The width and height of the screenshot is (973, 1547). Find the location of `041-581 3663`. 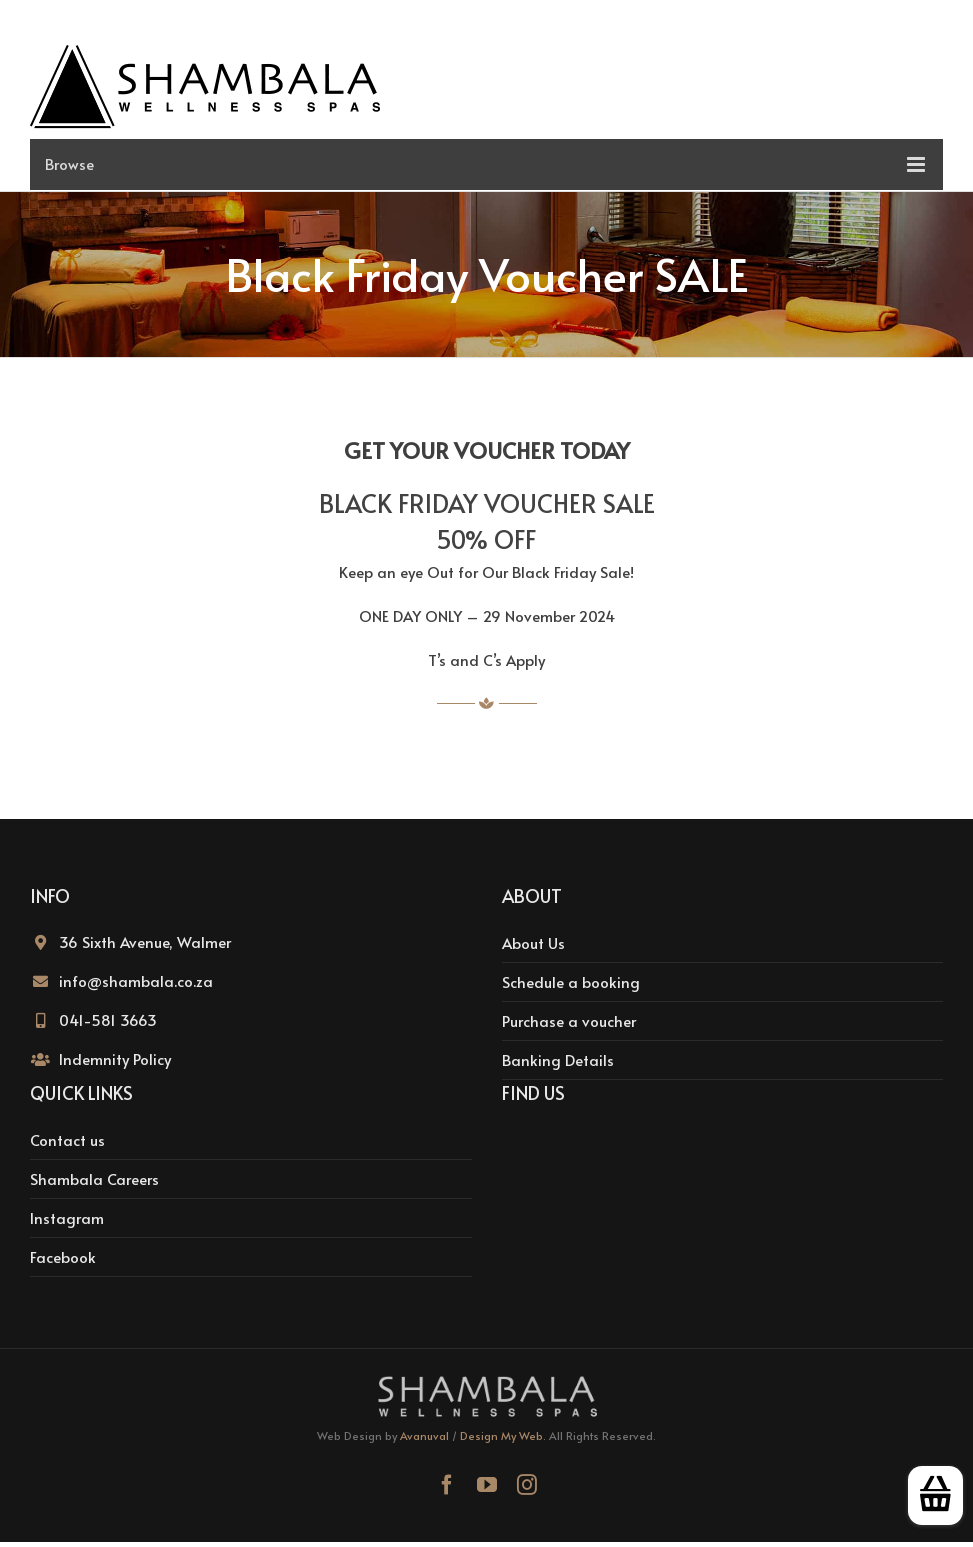

041-581 3663 is located at coordinates (108, 1019).